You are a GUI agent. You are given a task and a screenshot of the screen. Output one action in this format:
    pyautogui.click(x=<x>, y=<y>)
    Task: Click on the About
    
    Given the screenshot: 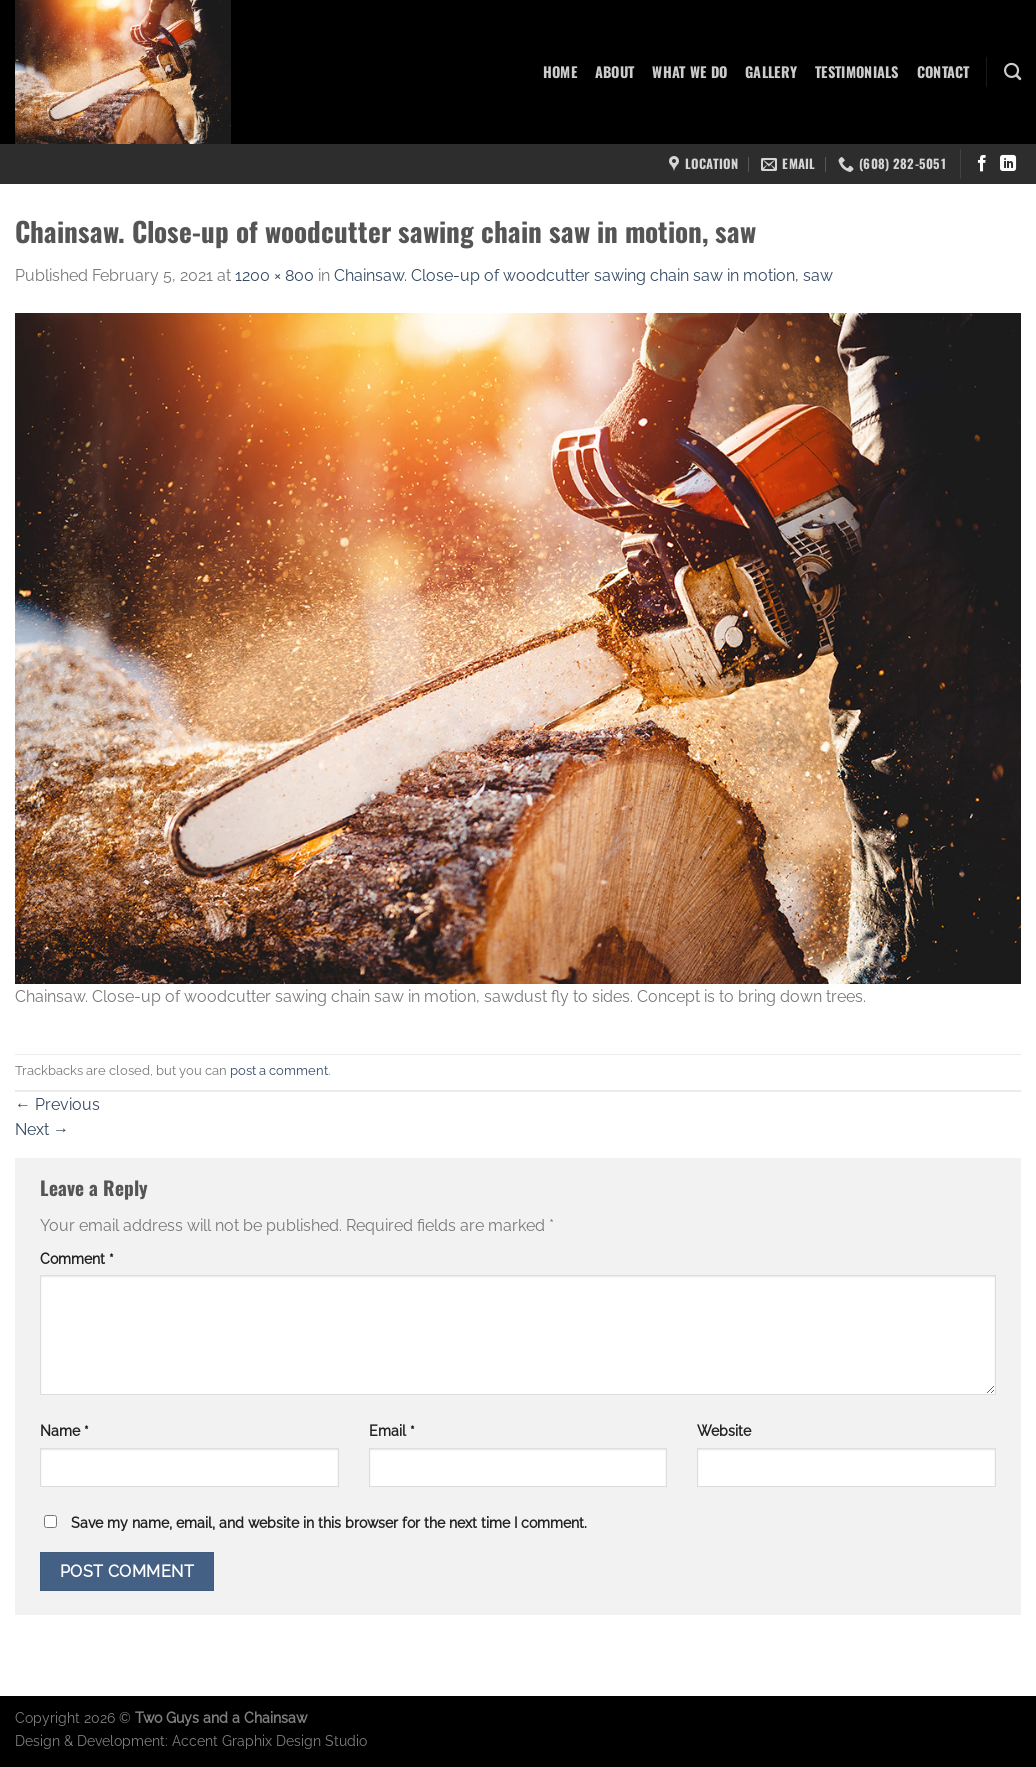 What is the action you would take?
    pyautogui.click(x=614, y=71)
    